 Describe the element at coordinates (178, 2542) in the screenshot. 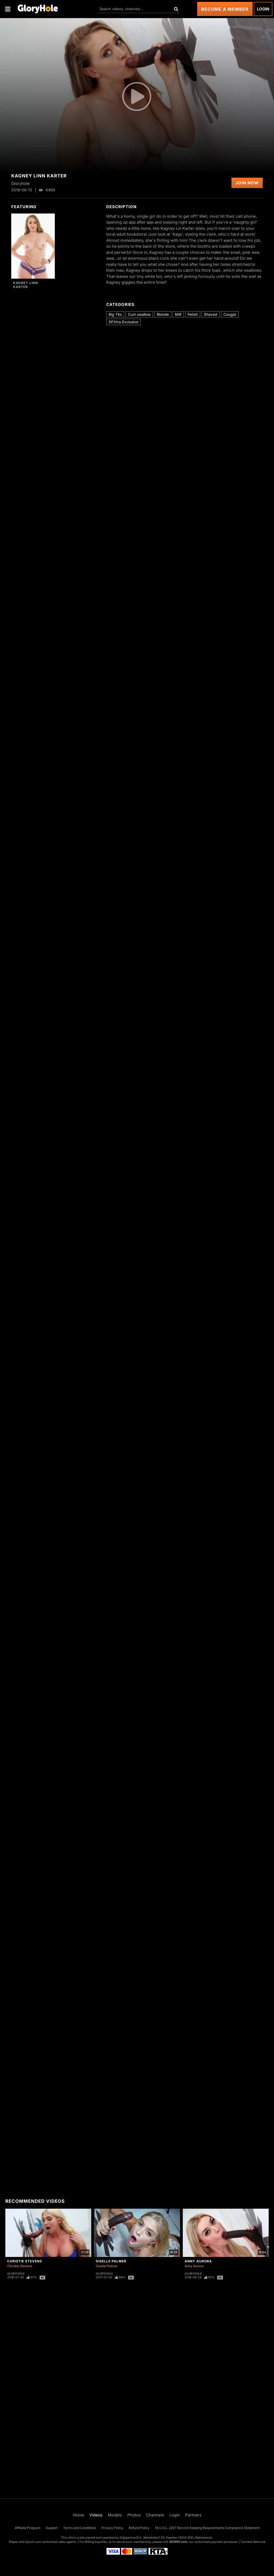

I see `SEGPAY.com` at that location.